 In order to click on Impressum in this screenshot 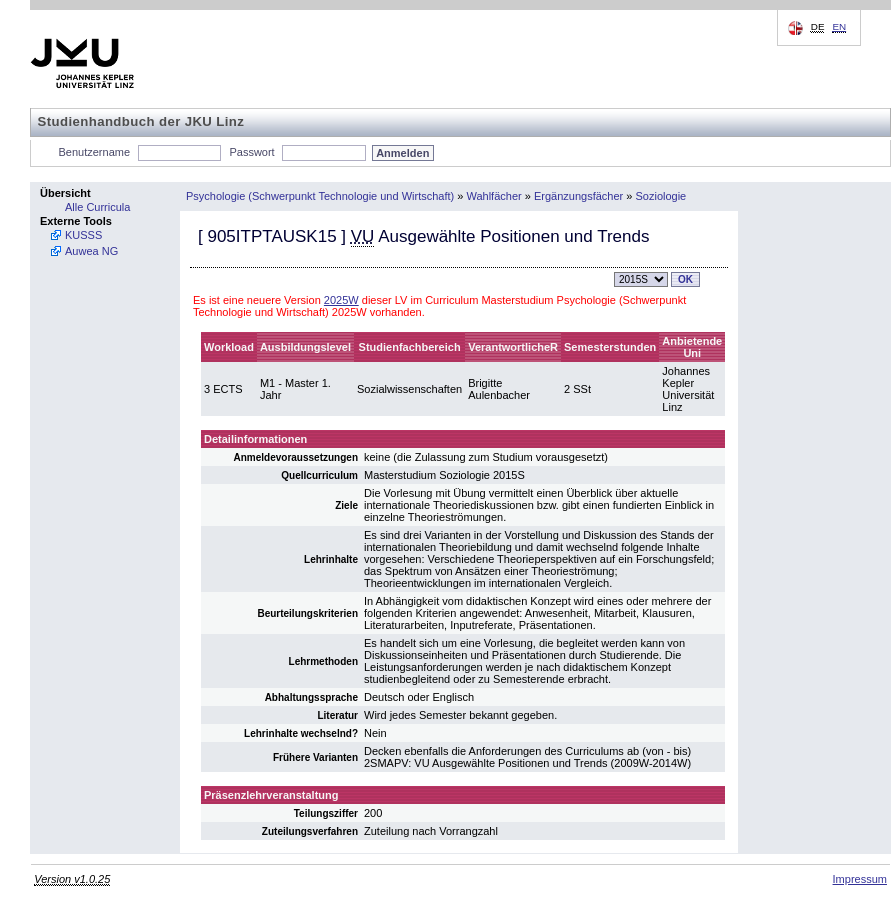, I will do `click(860, 879)`.